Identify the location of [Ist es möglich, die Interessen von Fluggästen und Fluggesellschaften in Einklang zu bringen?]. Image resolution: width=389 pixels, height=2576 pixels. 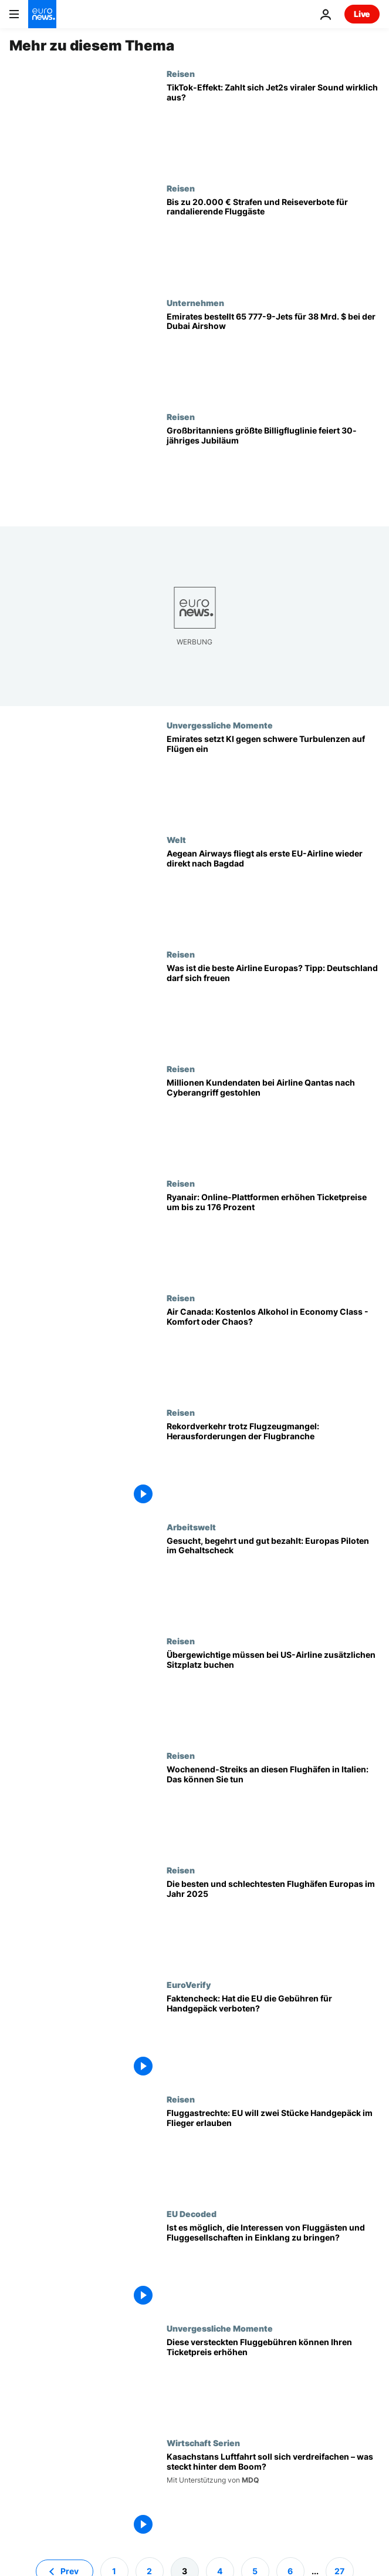
(273, 2266).